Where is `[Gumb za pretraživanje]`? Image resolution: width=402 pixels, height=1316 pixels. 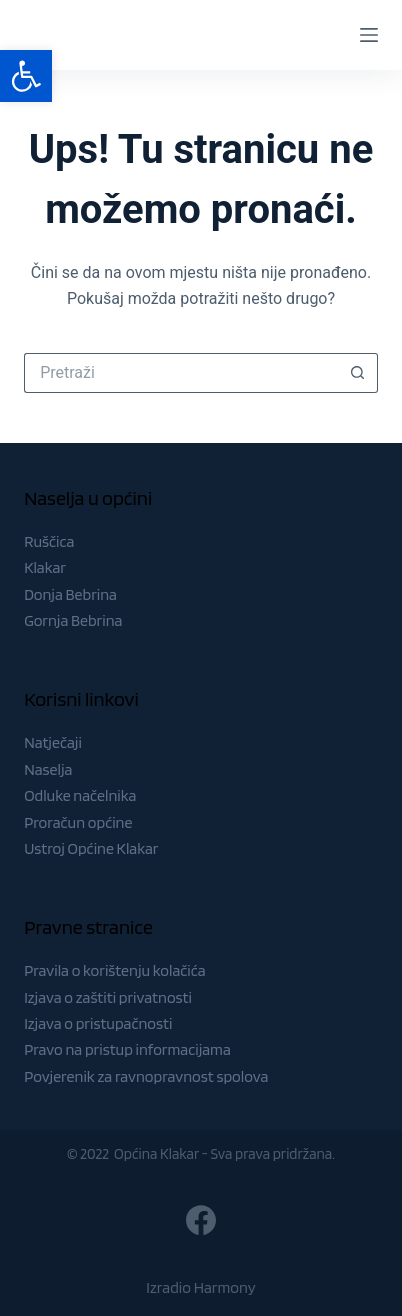
[Gumb za pretraživanje] is located at coordinates (358, 373).